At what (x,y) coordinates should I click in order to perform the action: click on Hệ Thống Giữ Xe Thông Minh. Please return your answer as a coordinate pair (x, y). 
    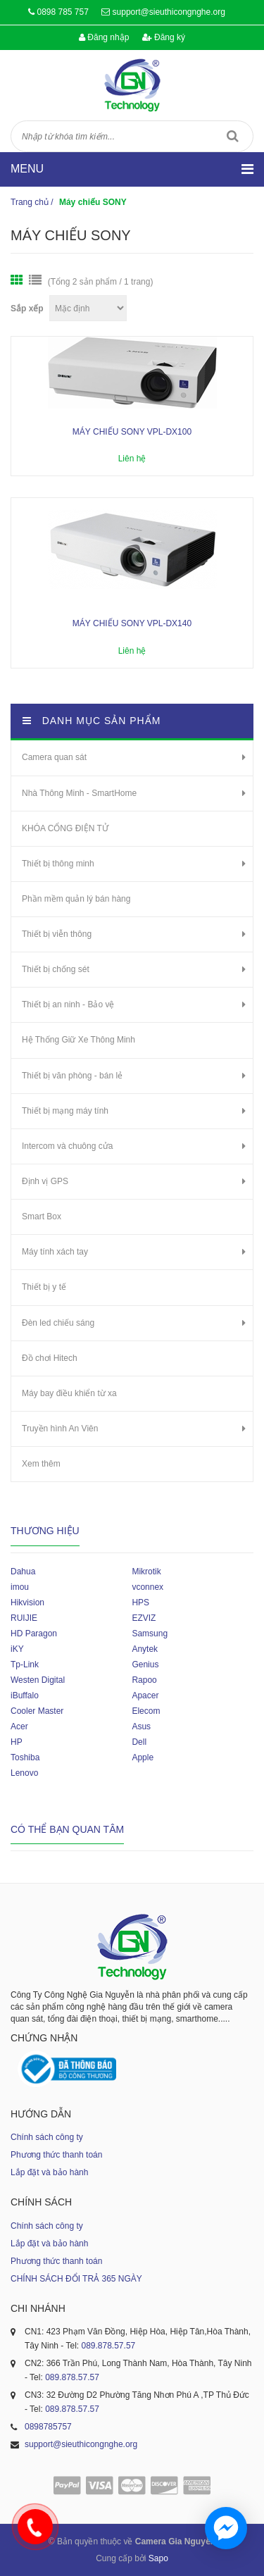
    Looking at the image, I should click on (78, 1040).